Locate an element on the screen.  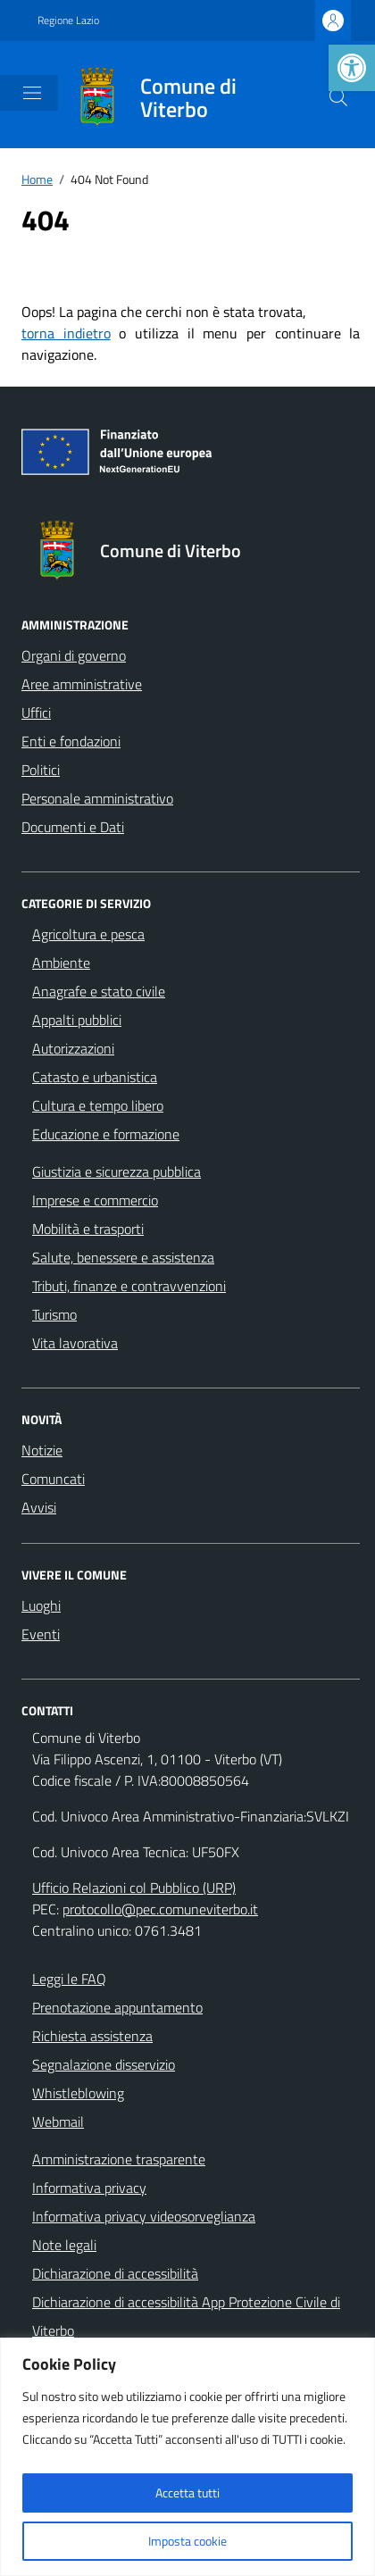
Educazione e formazione is located at coordinates (105, 1134).